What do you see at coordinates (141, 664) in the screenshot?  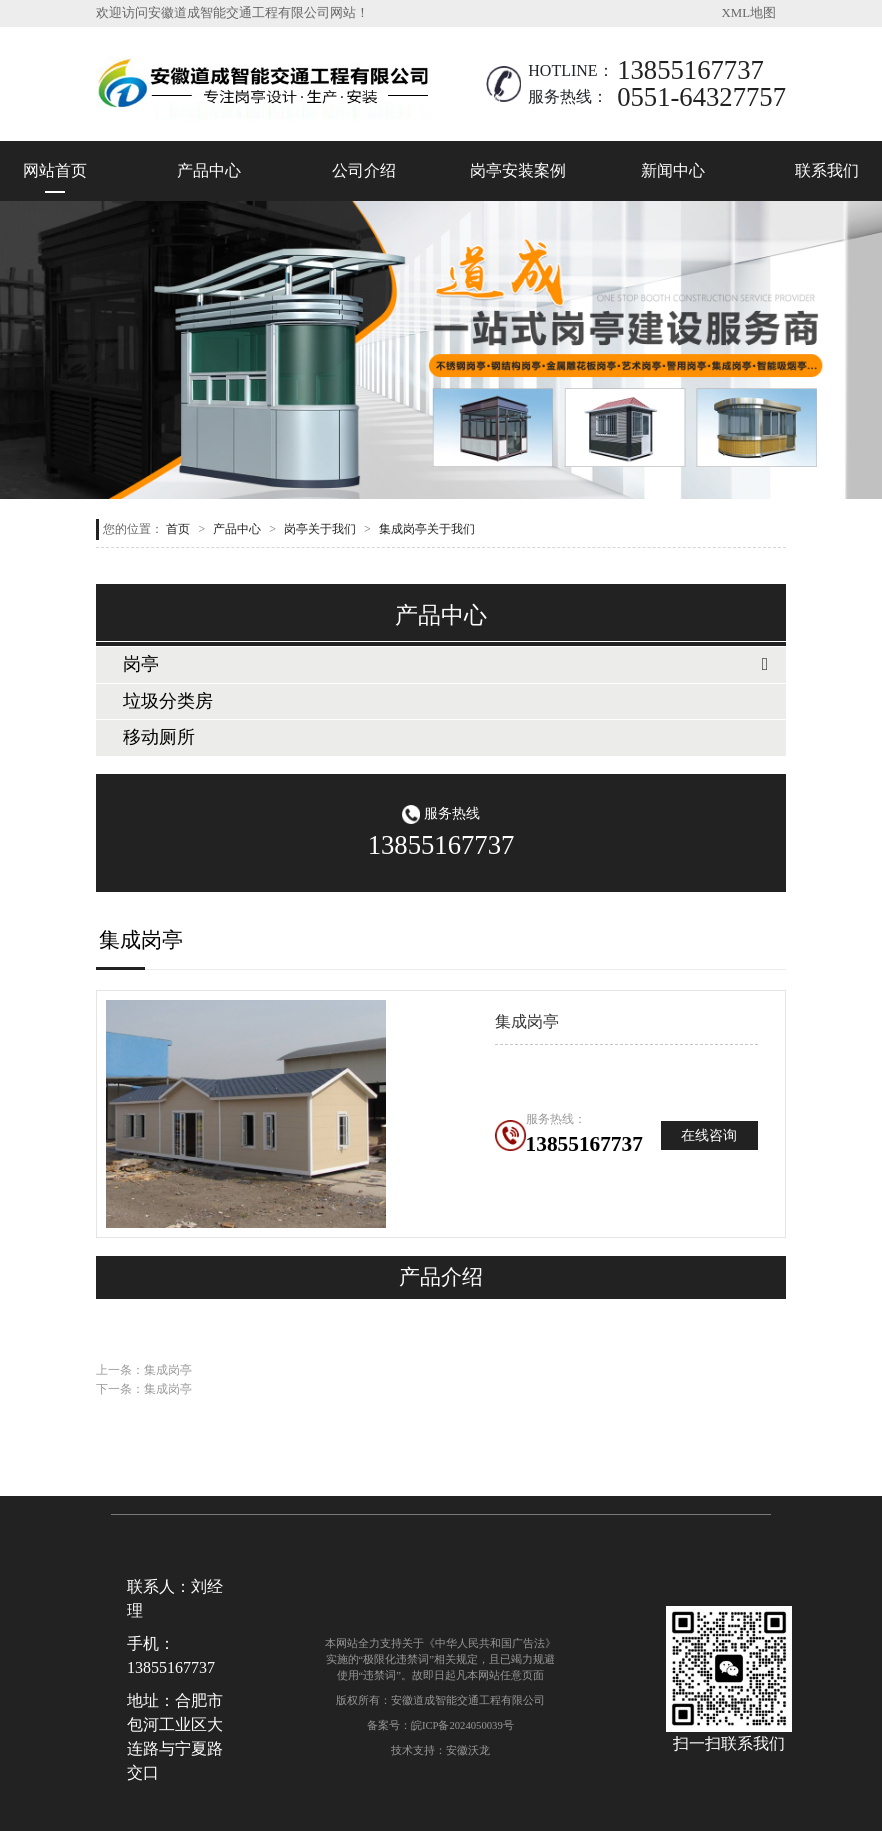 I see `岗亭` at bounding box center [141, 664].